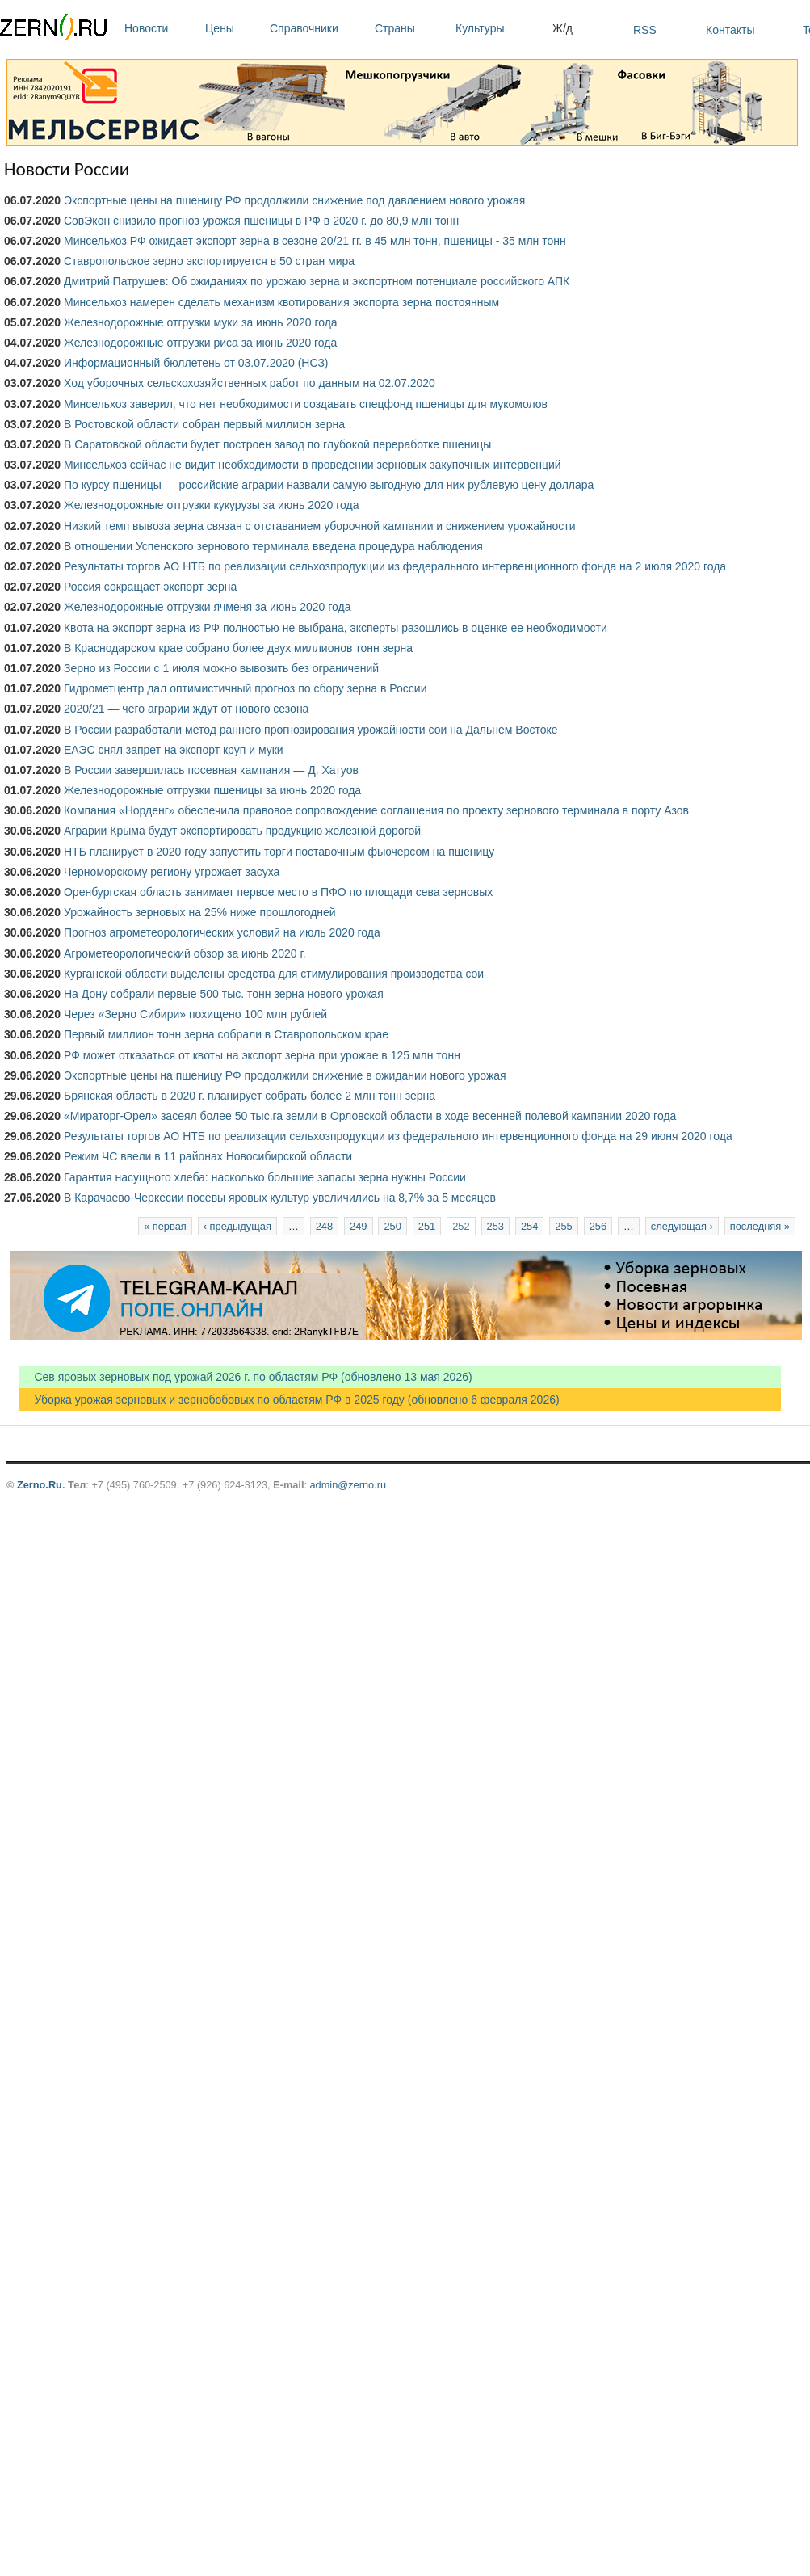 This screenshot has width=810, height=2576. Describe the element at coordinates (682, 1226) in the screenshot. I see `следующая ›` at that location.